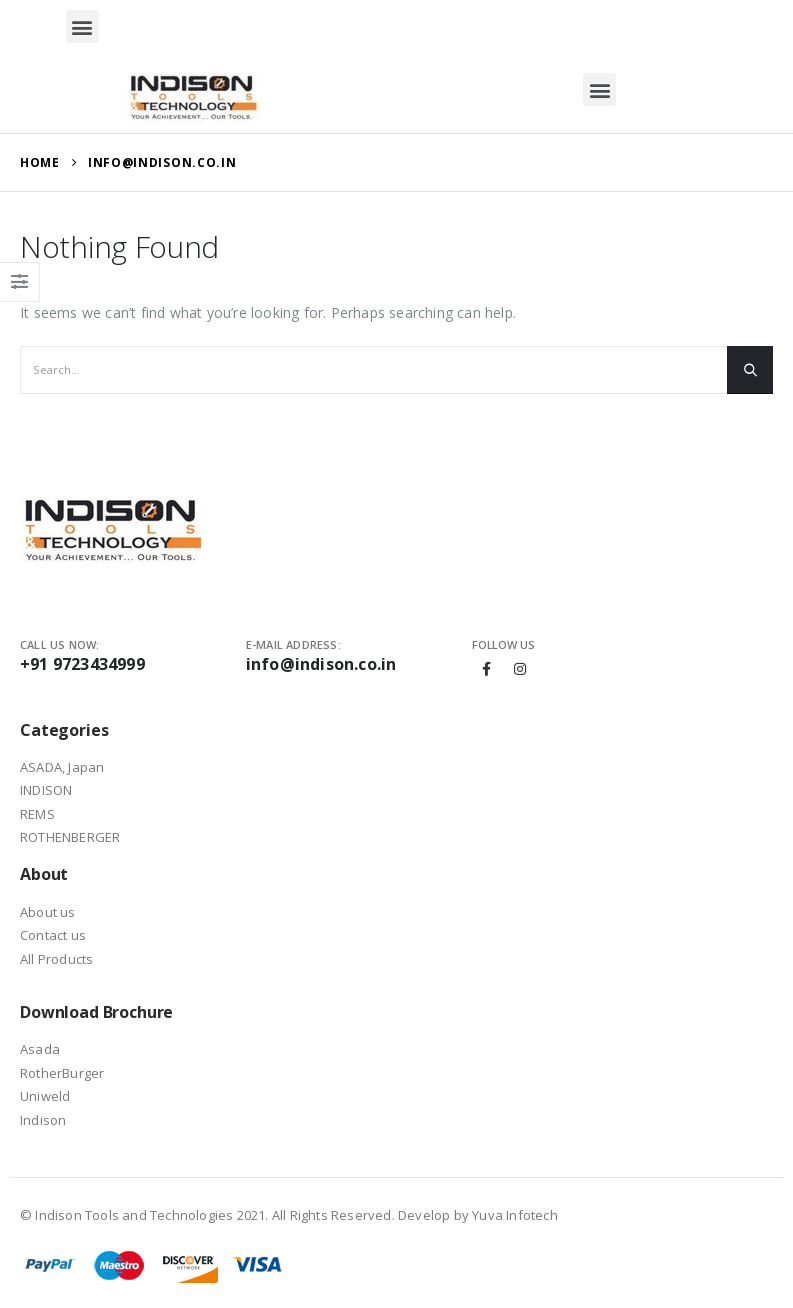 The image size is (793, 1308). I want to click on Uniweld, so click(45, 1096).